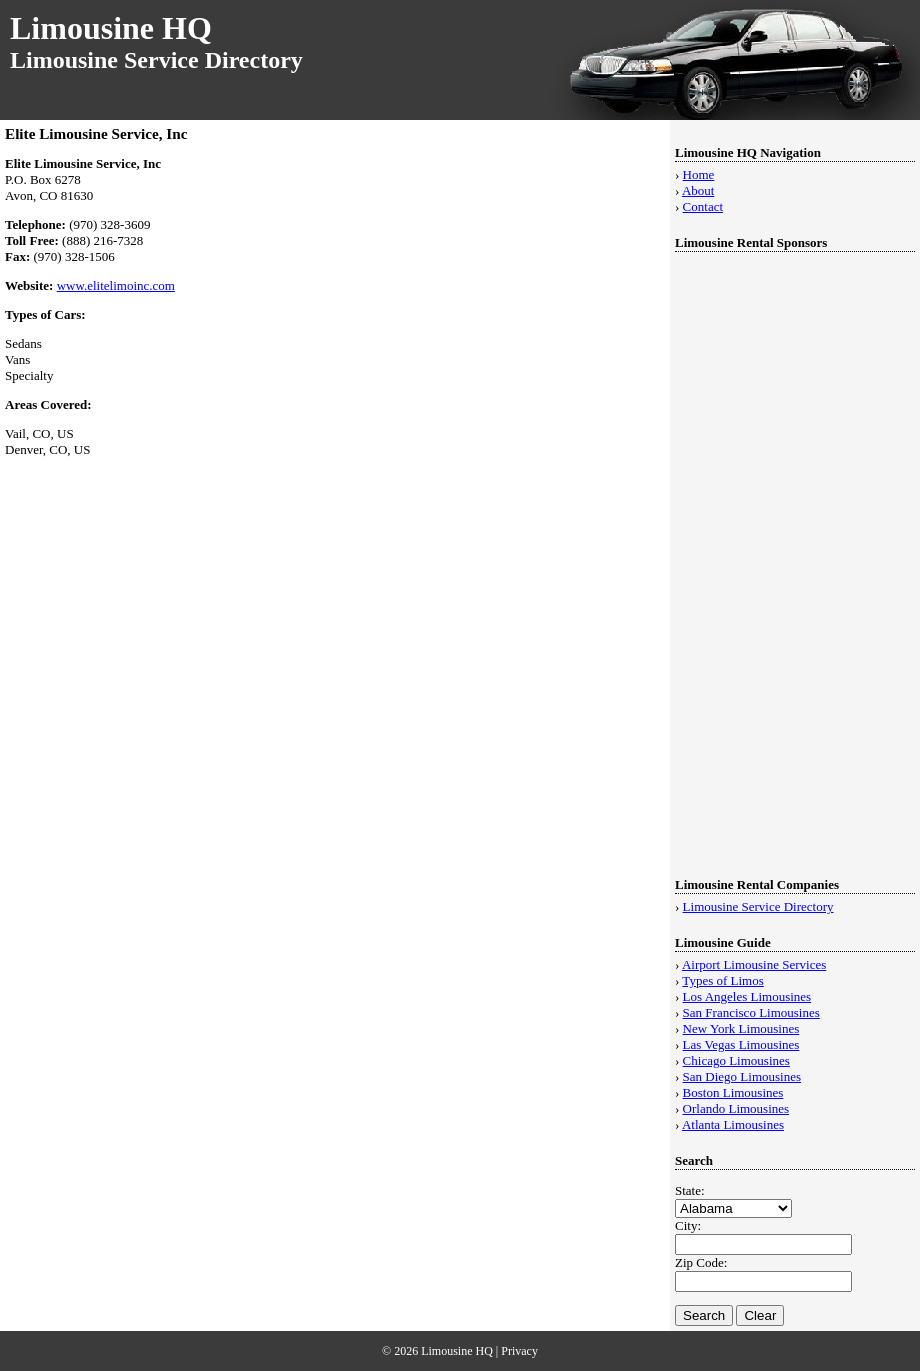 The image size is (920, 1371). Describe the element at coordinates (758, 906) in the screenshot. I see `Limousine Service Directory` at that location.